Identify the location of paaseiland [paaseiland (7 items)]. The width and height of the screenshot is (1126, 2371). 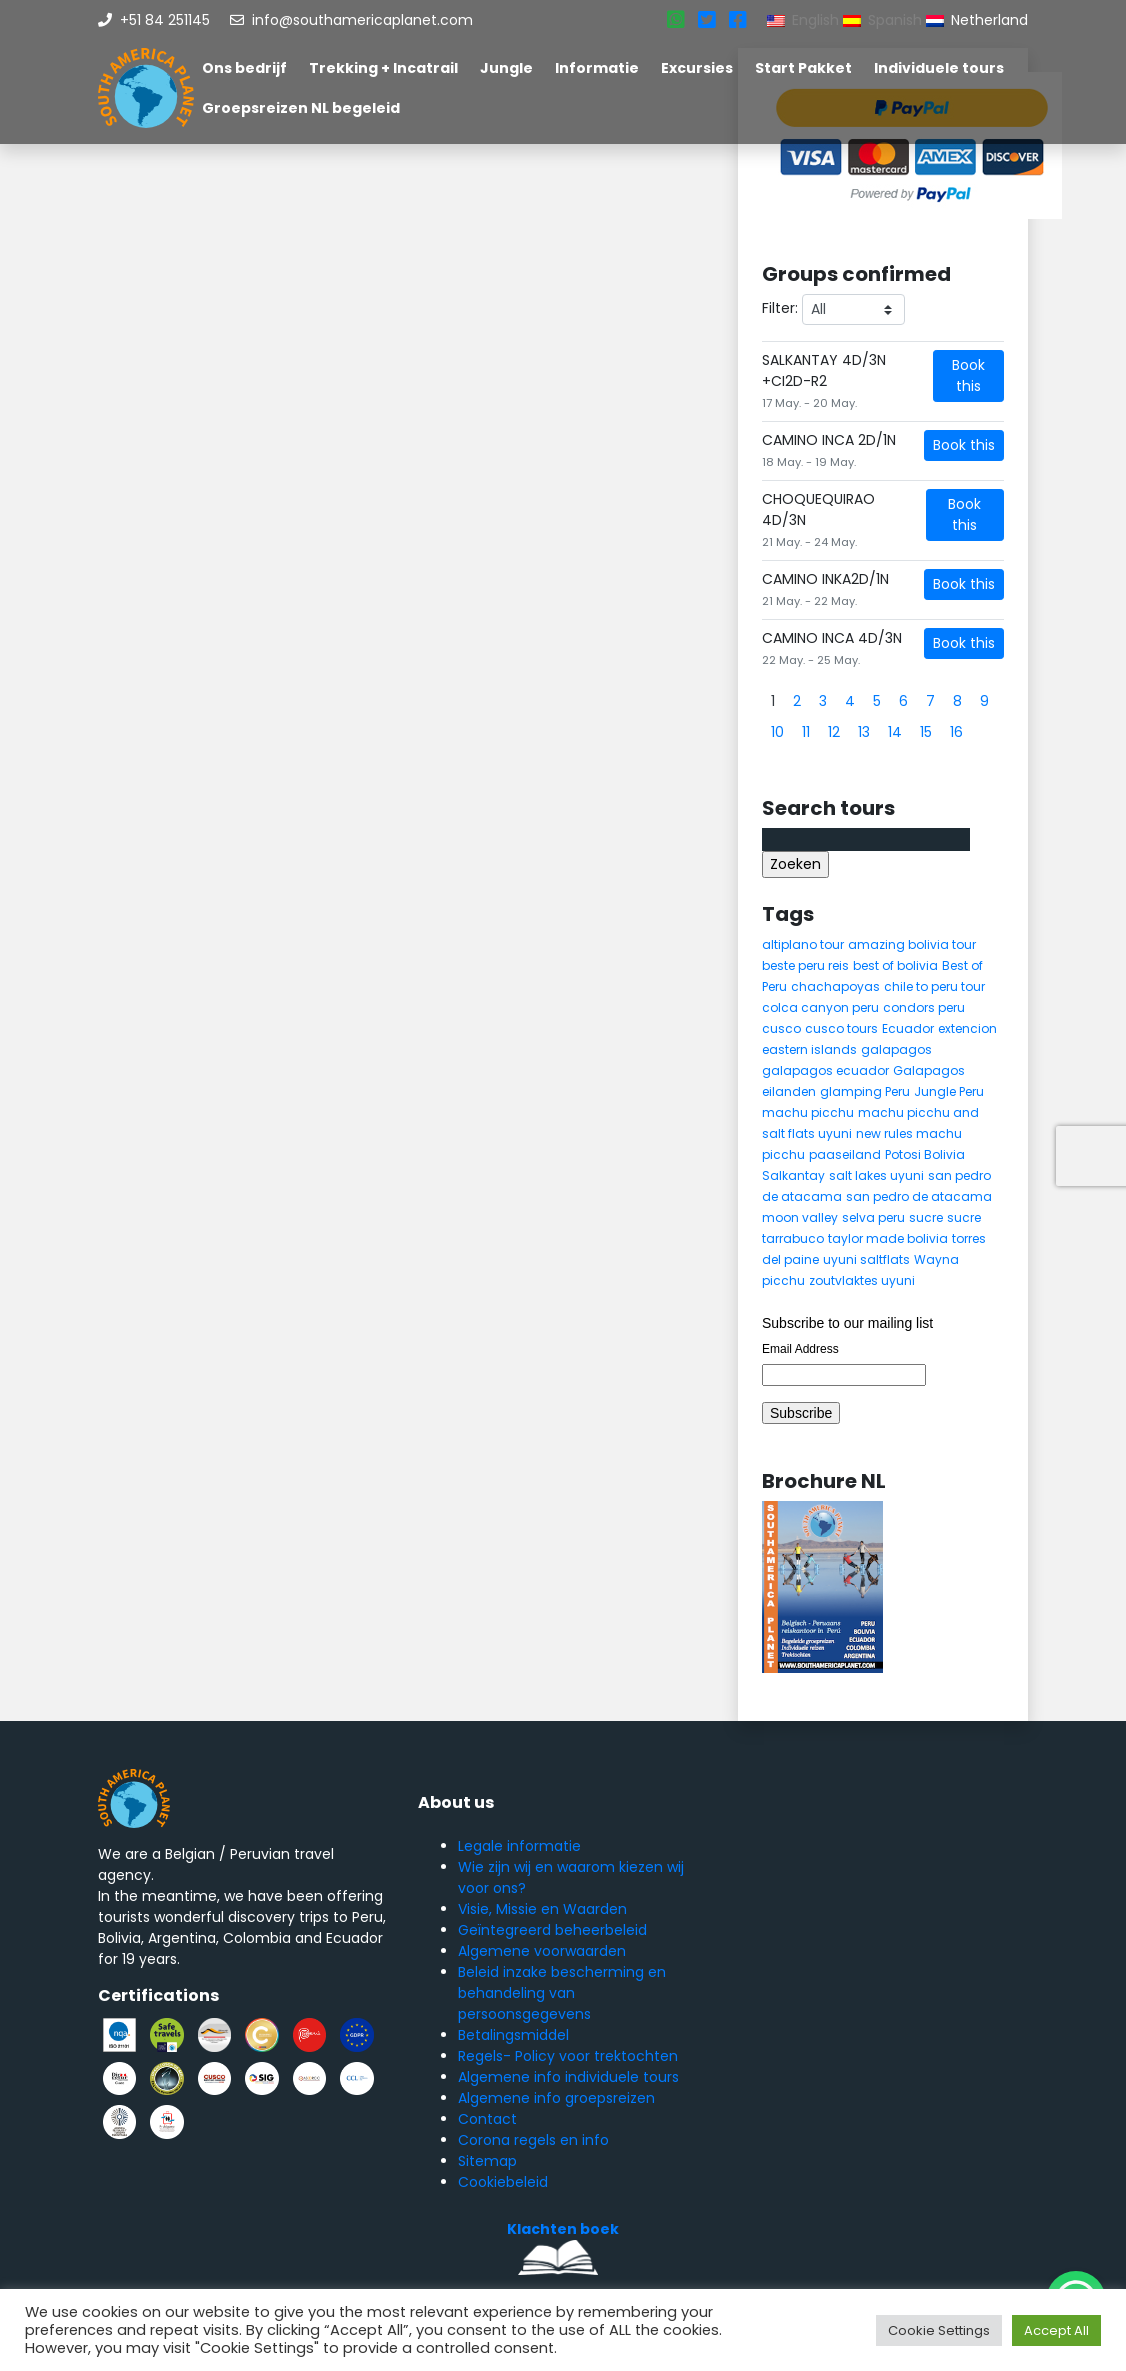
(845, 1154).